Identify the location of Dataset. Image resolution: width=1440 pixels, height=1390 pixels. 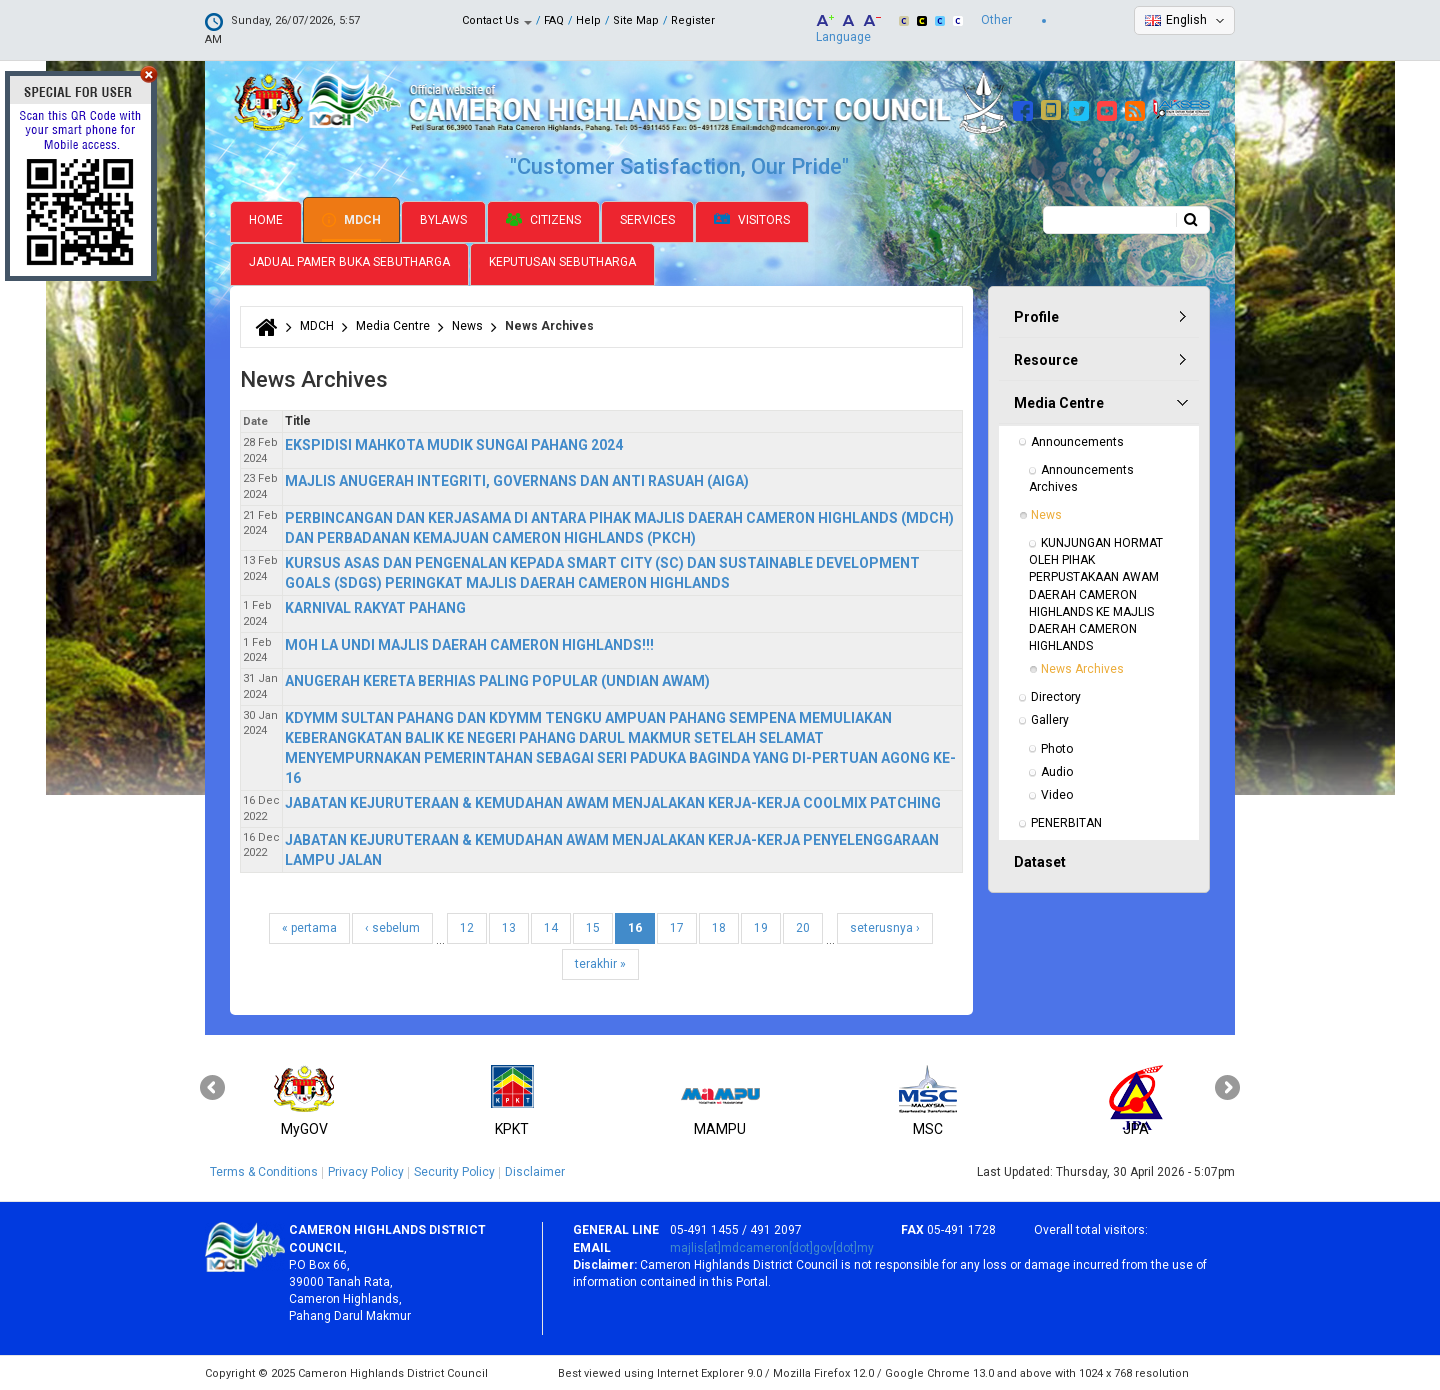
(1040, 860).